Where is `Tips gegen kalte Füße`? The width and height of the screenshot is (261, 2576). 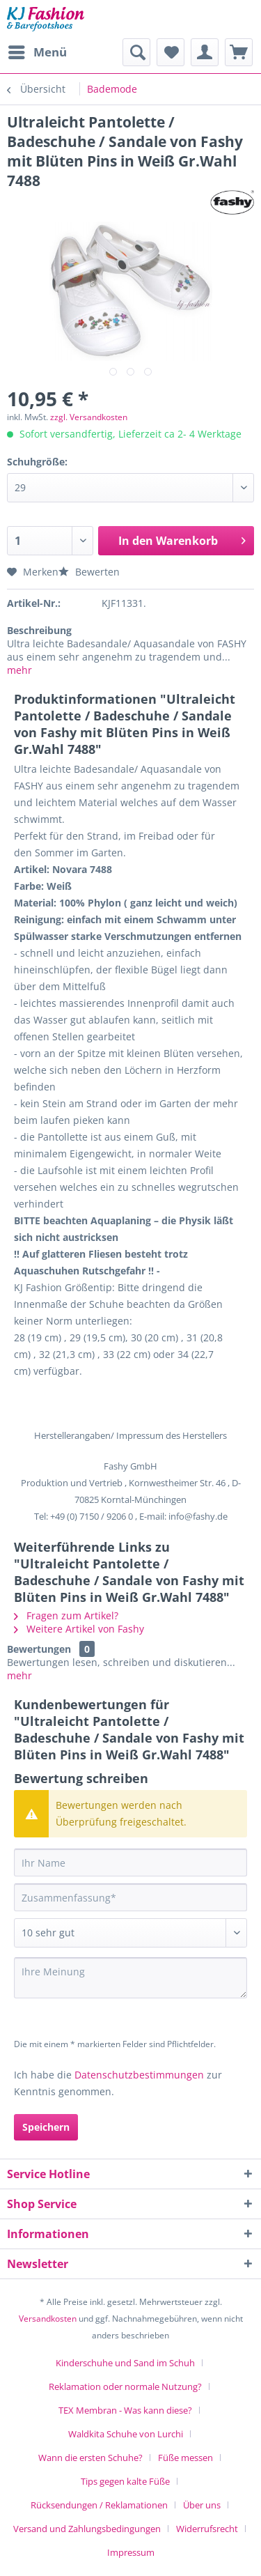
Tips gegen kalte Füße is located at coordinates (125, 2481).